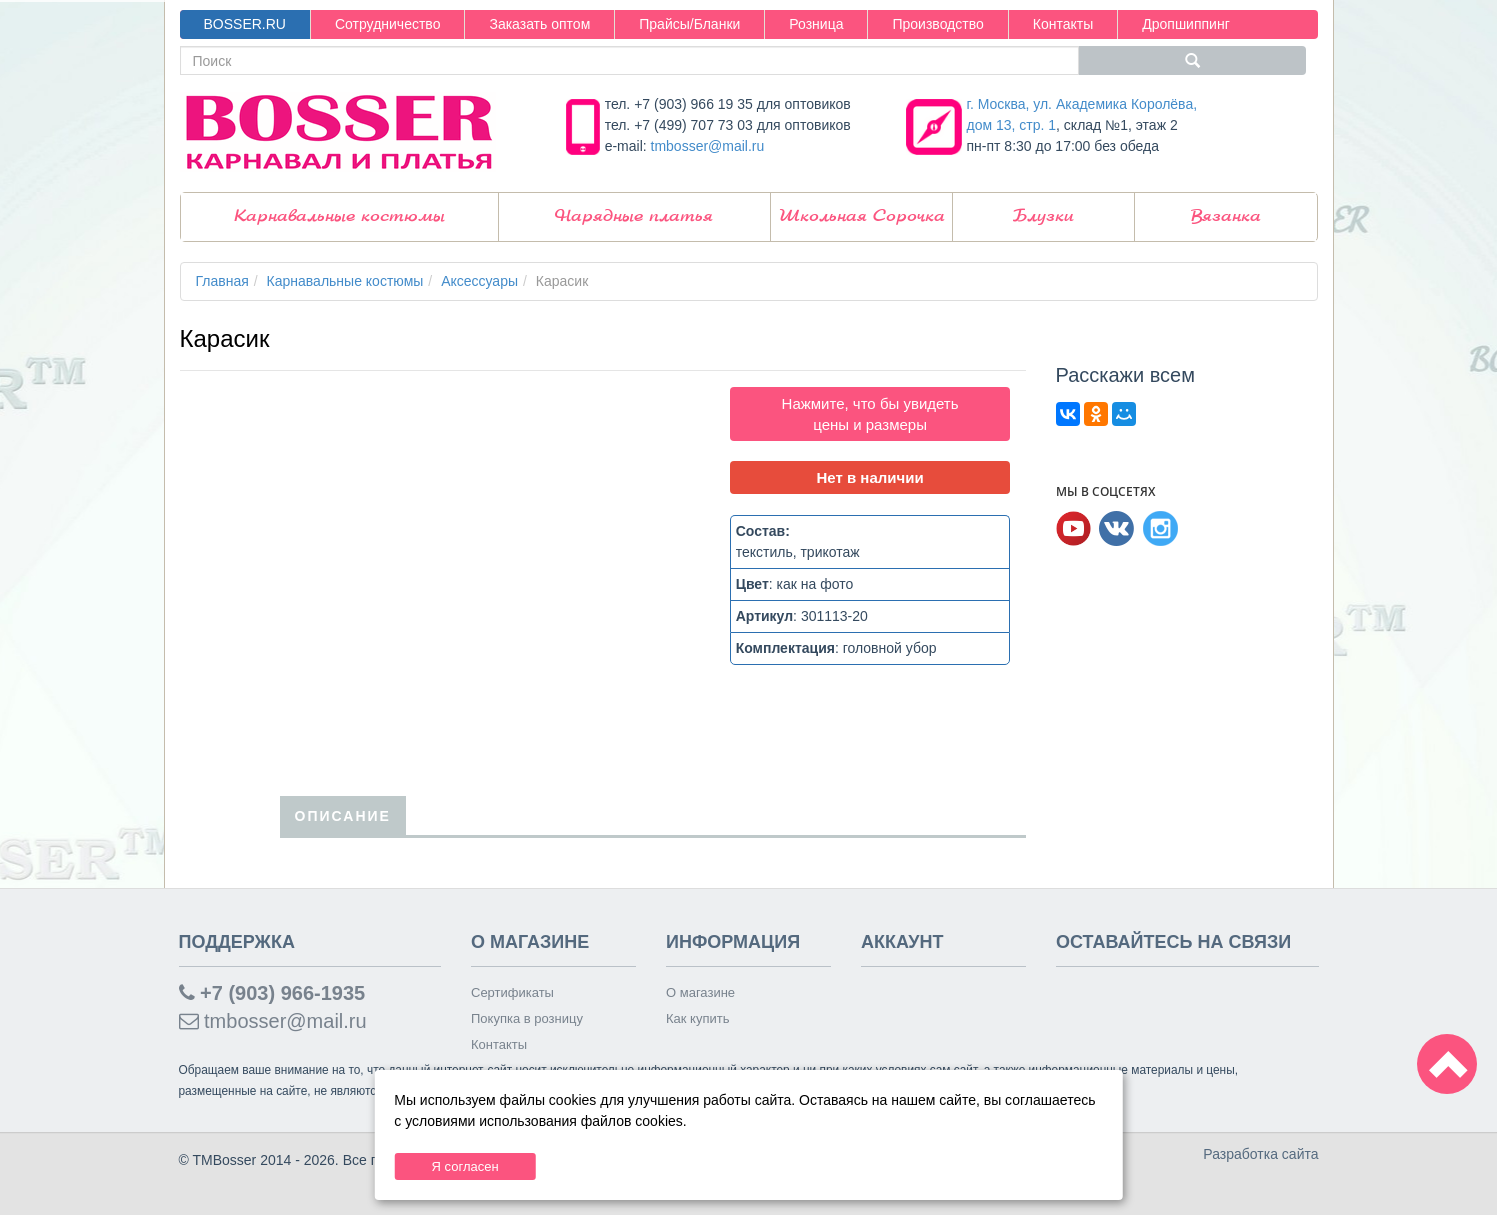 The image size is (1497, 1215). What do you see at coordinates (222, 281) in the screenshot?
I see `Главная` at bounding box center [222, 281].